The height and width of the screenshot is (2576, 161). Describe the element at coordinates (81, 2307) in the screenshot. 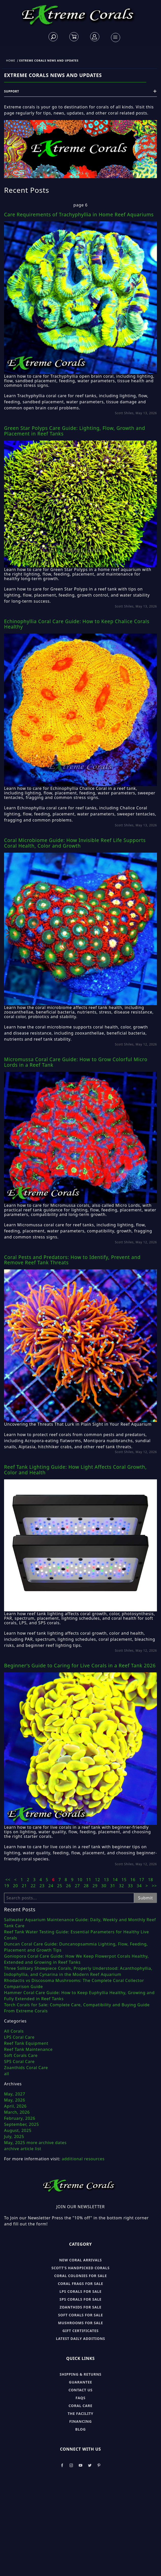

I see `Zoanthids for sale` at that location.